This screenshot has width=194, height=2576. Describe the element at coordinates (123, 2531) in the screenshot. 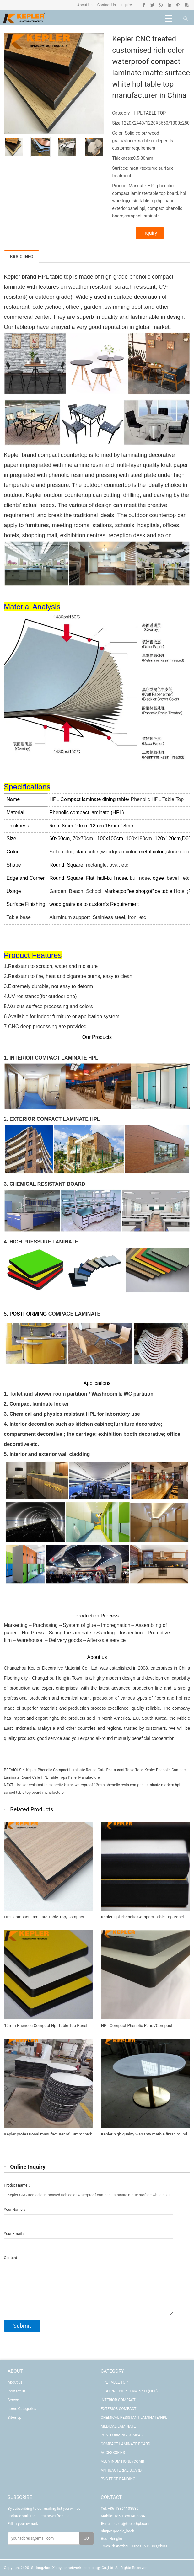

I see `google_hack` at that location.